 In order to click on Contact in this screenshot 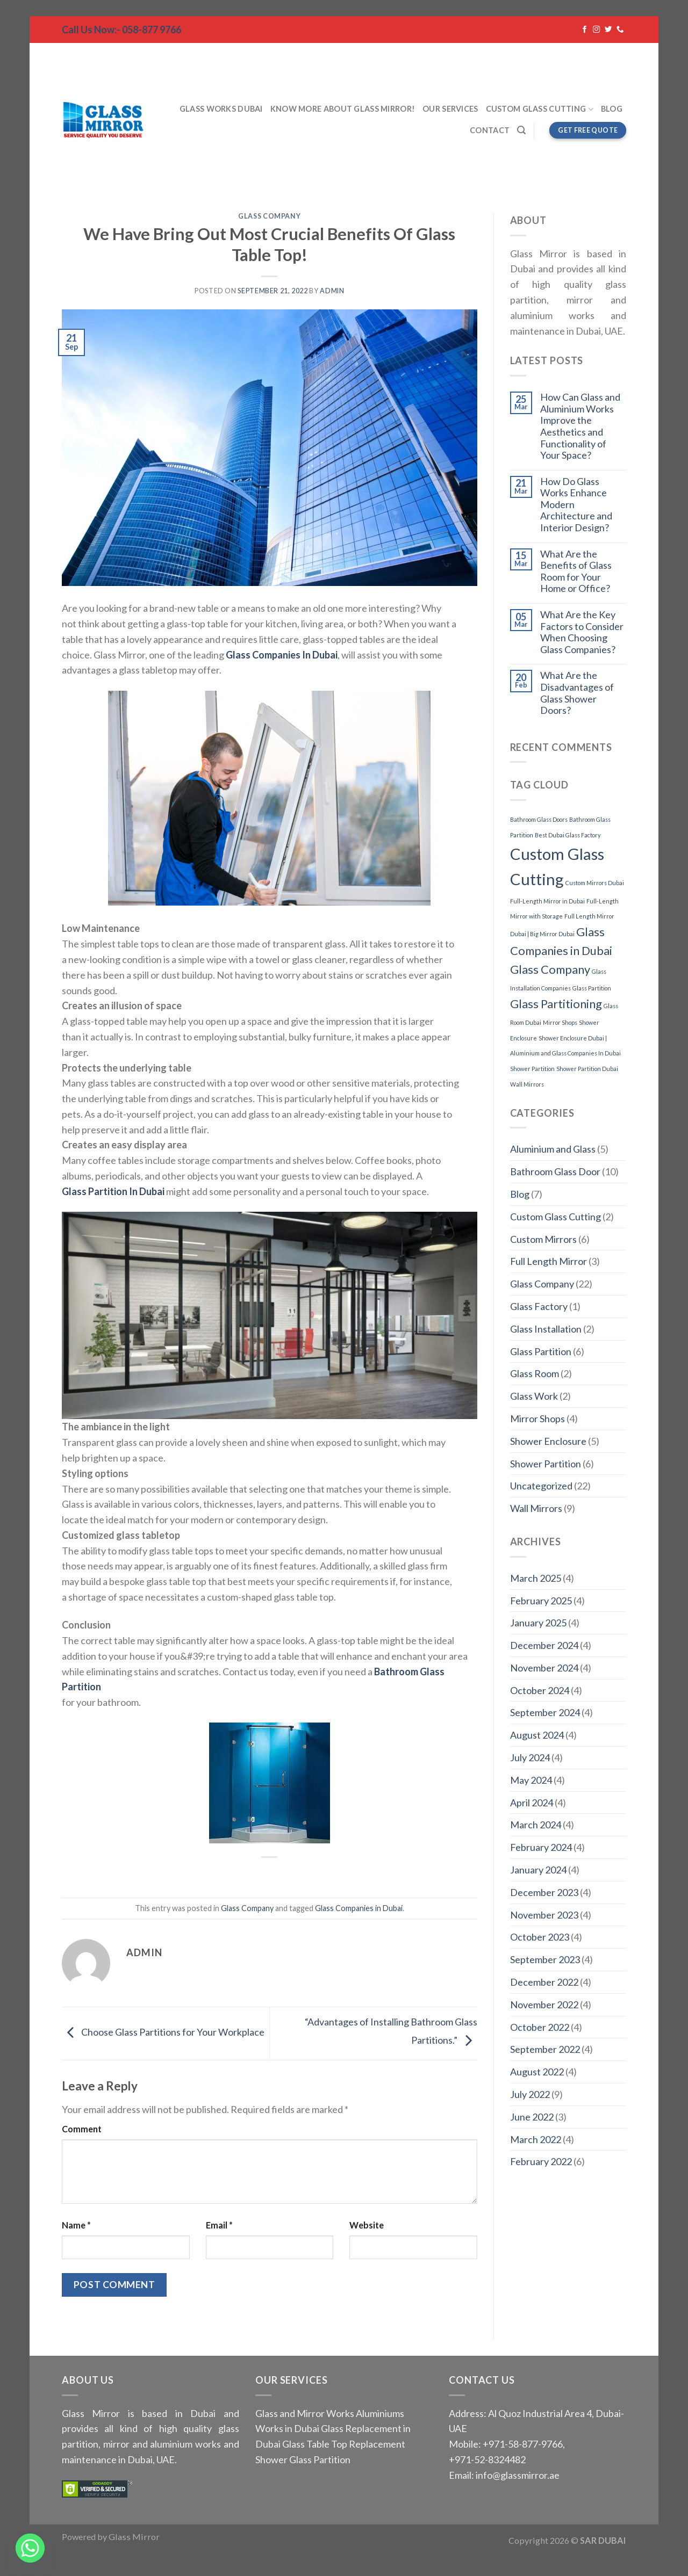, I will do `click(490, 130)`.